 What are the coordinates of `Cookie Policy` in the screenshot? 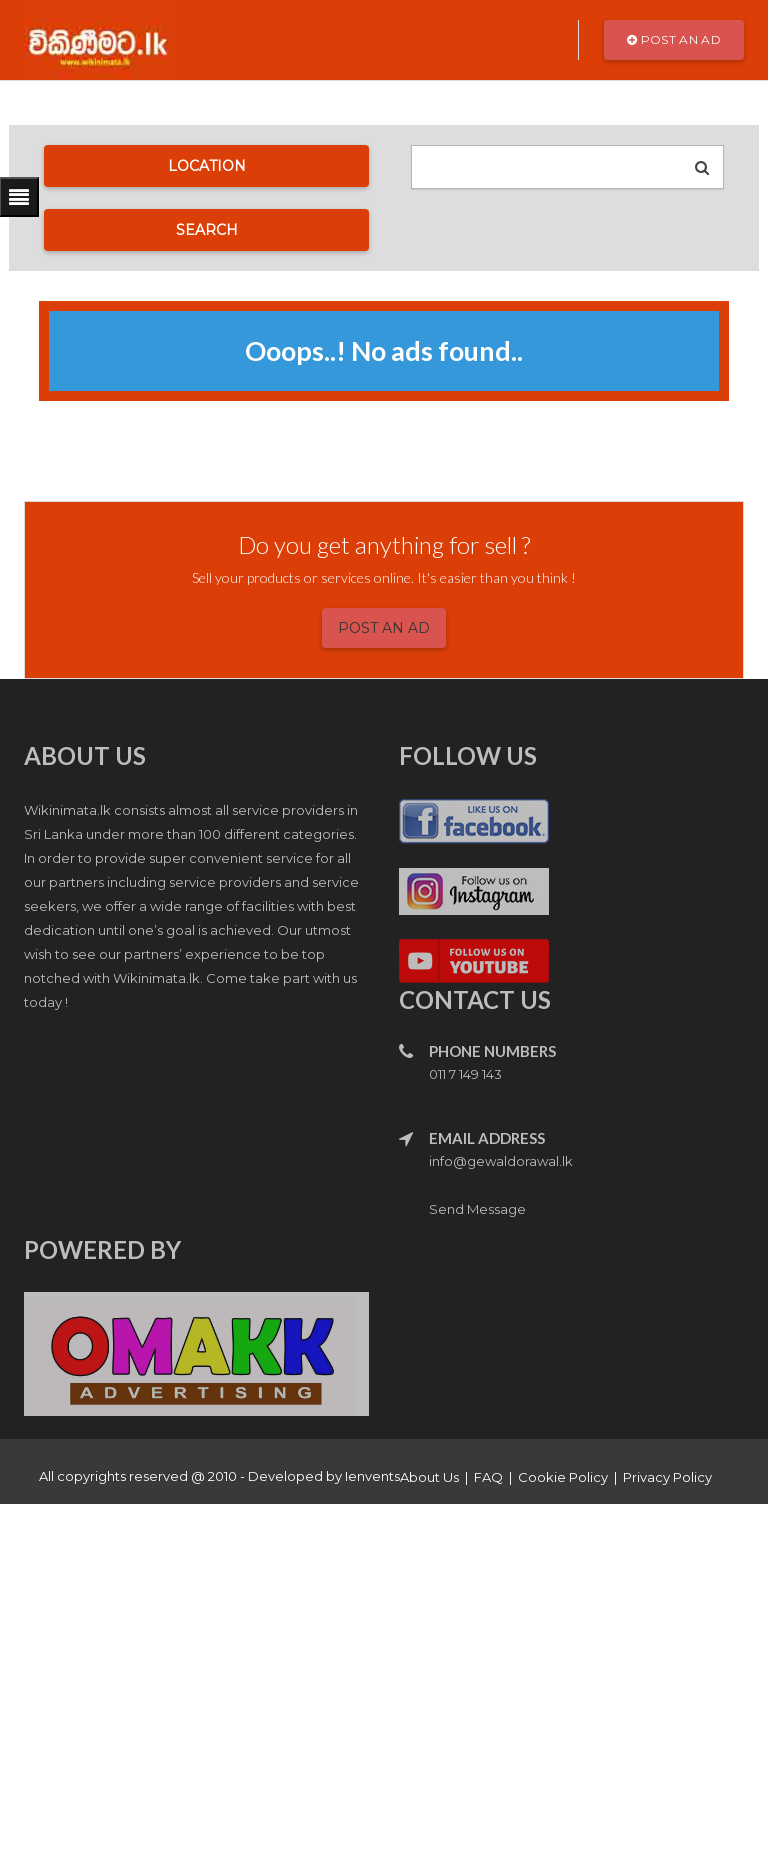 It's located at (563, 1477).